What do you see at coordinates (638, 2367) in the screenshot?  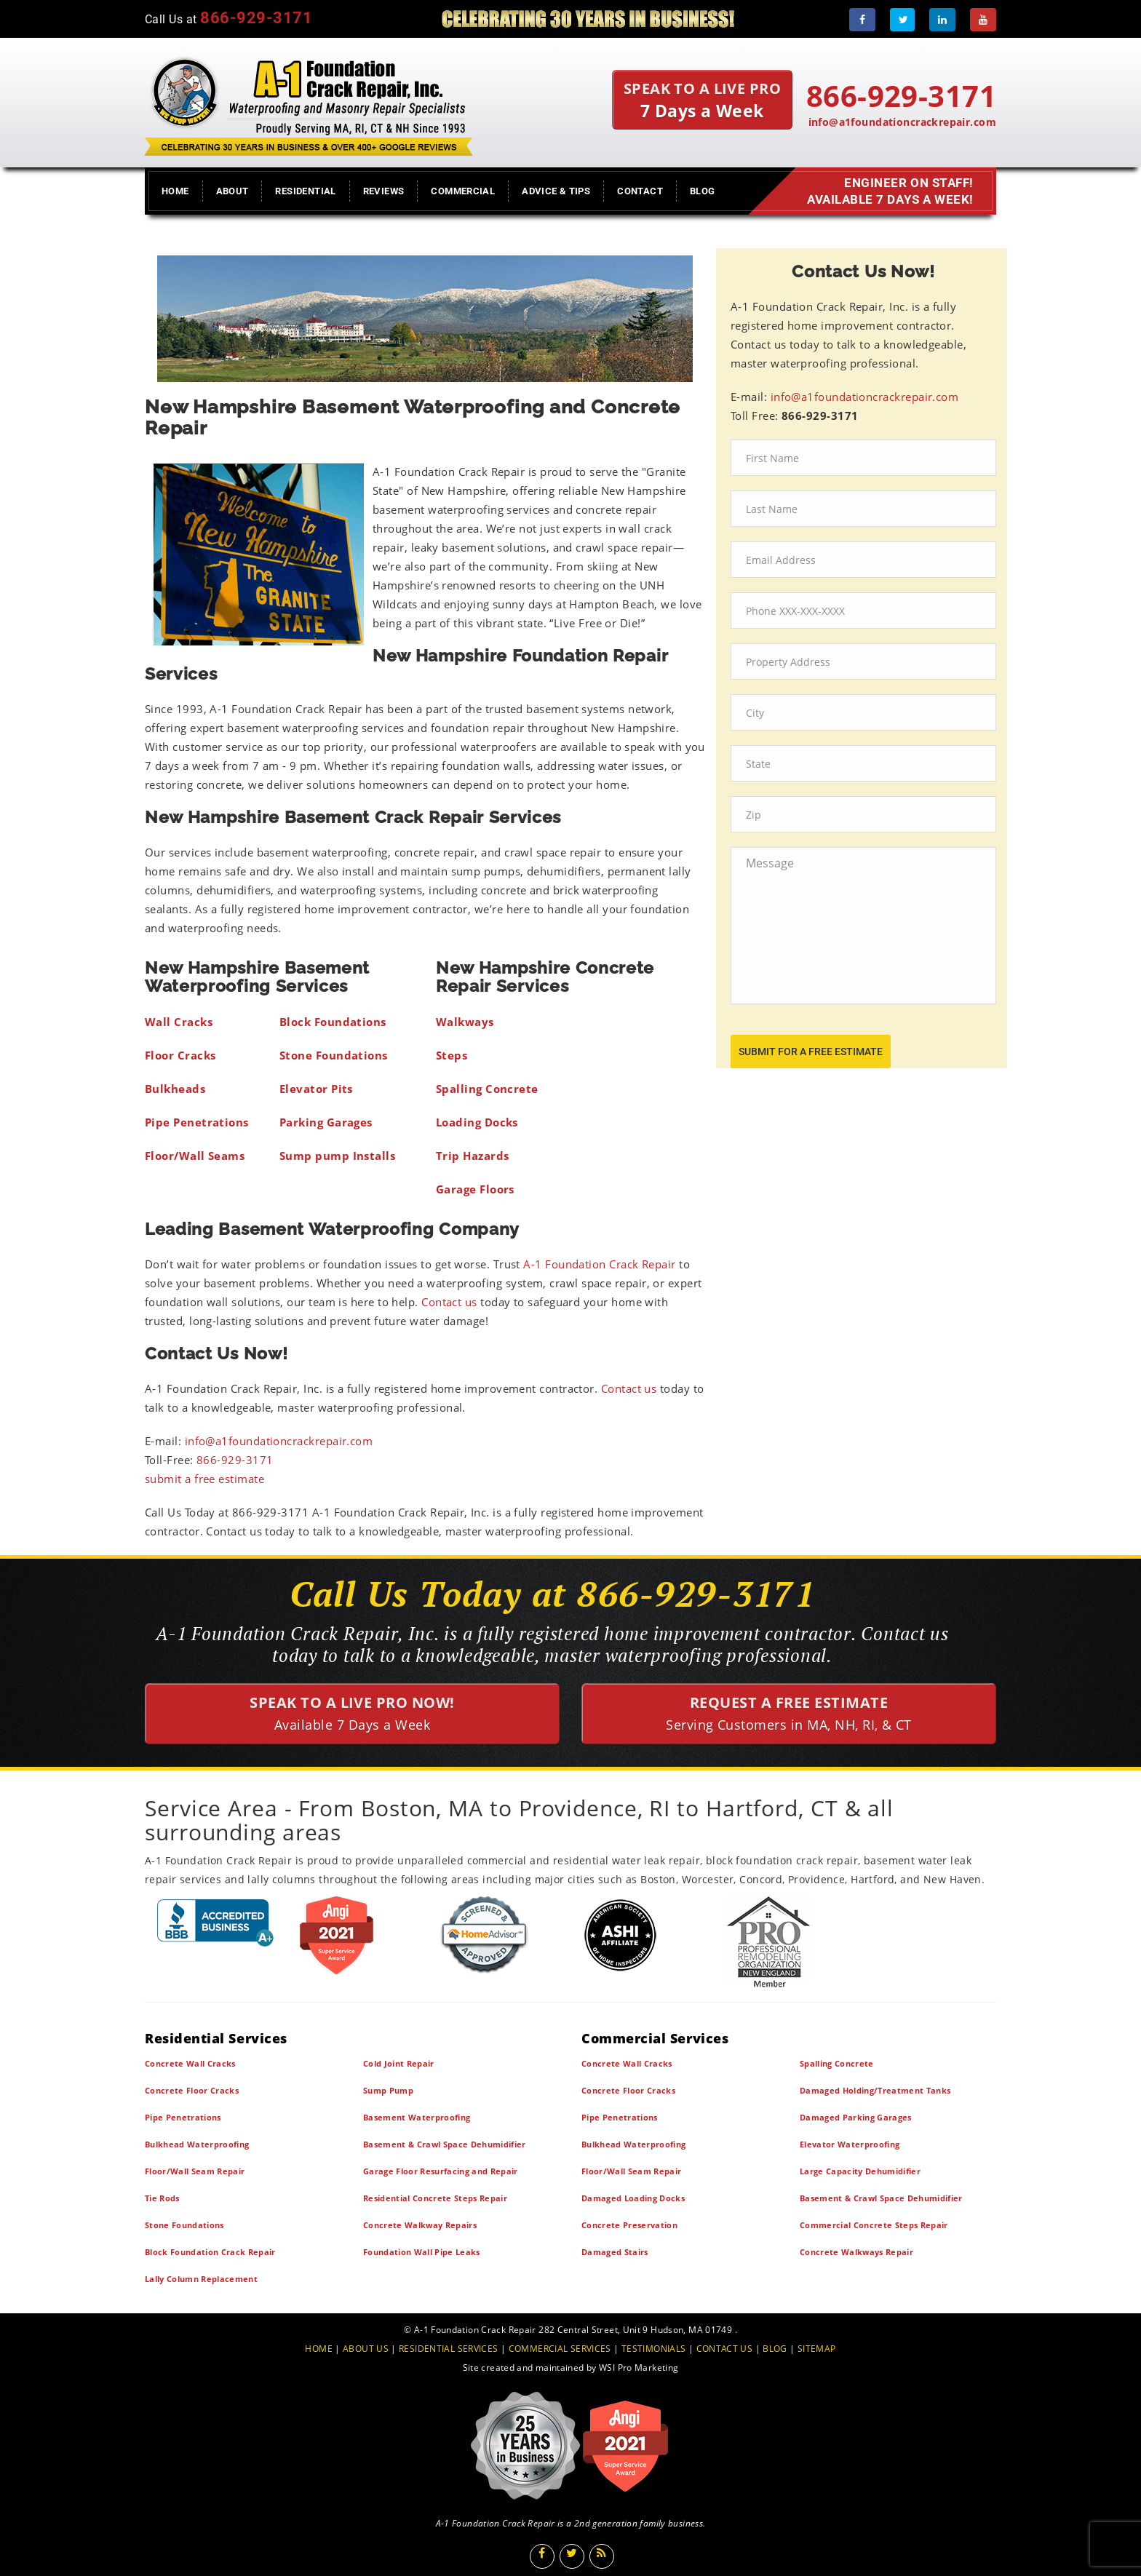 I see `WSI Pro Marketing` at bounding box center [638, 2367].